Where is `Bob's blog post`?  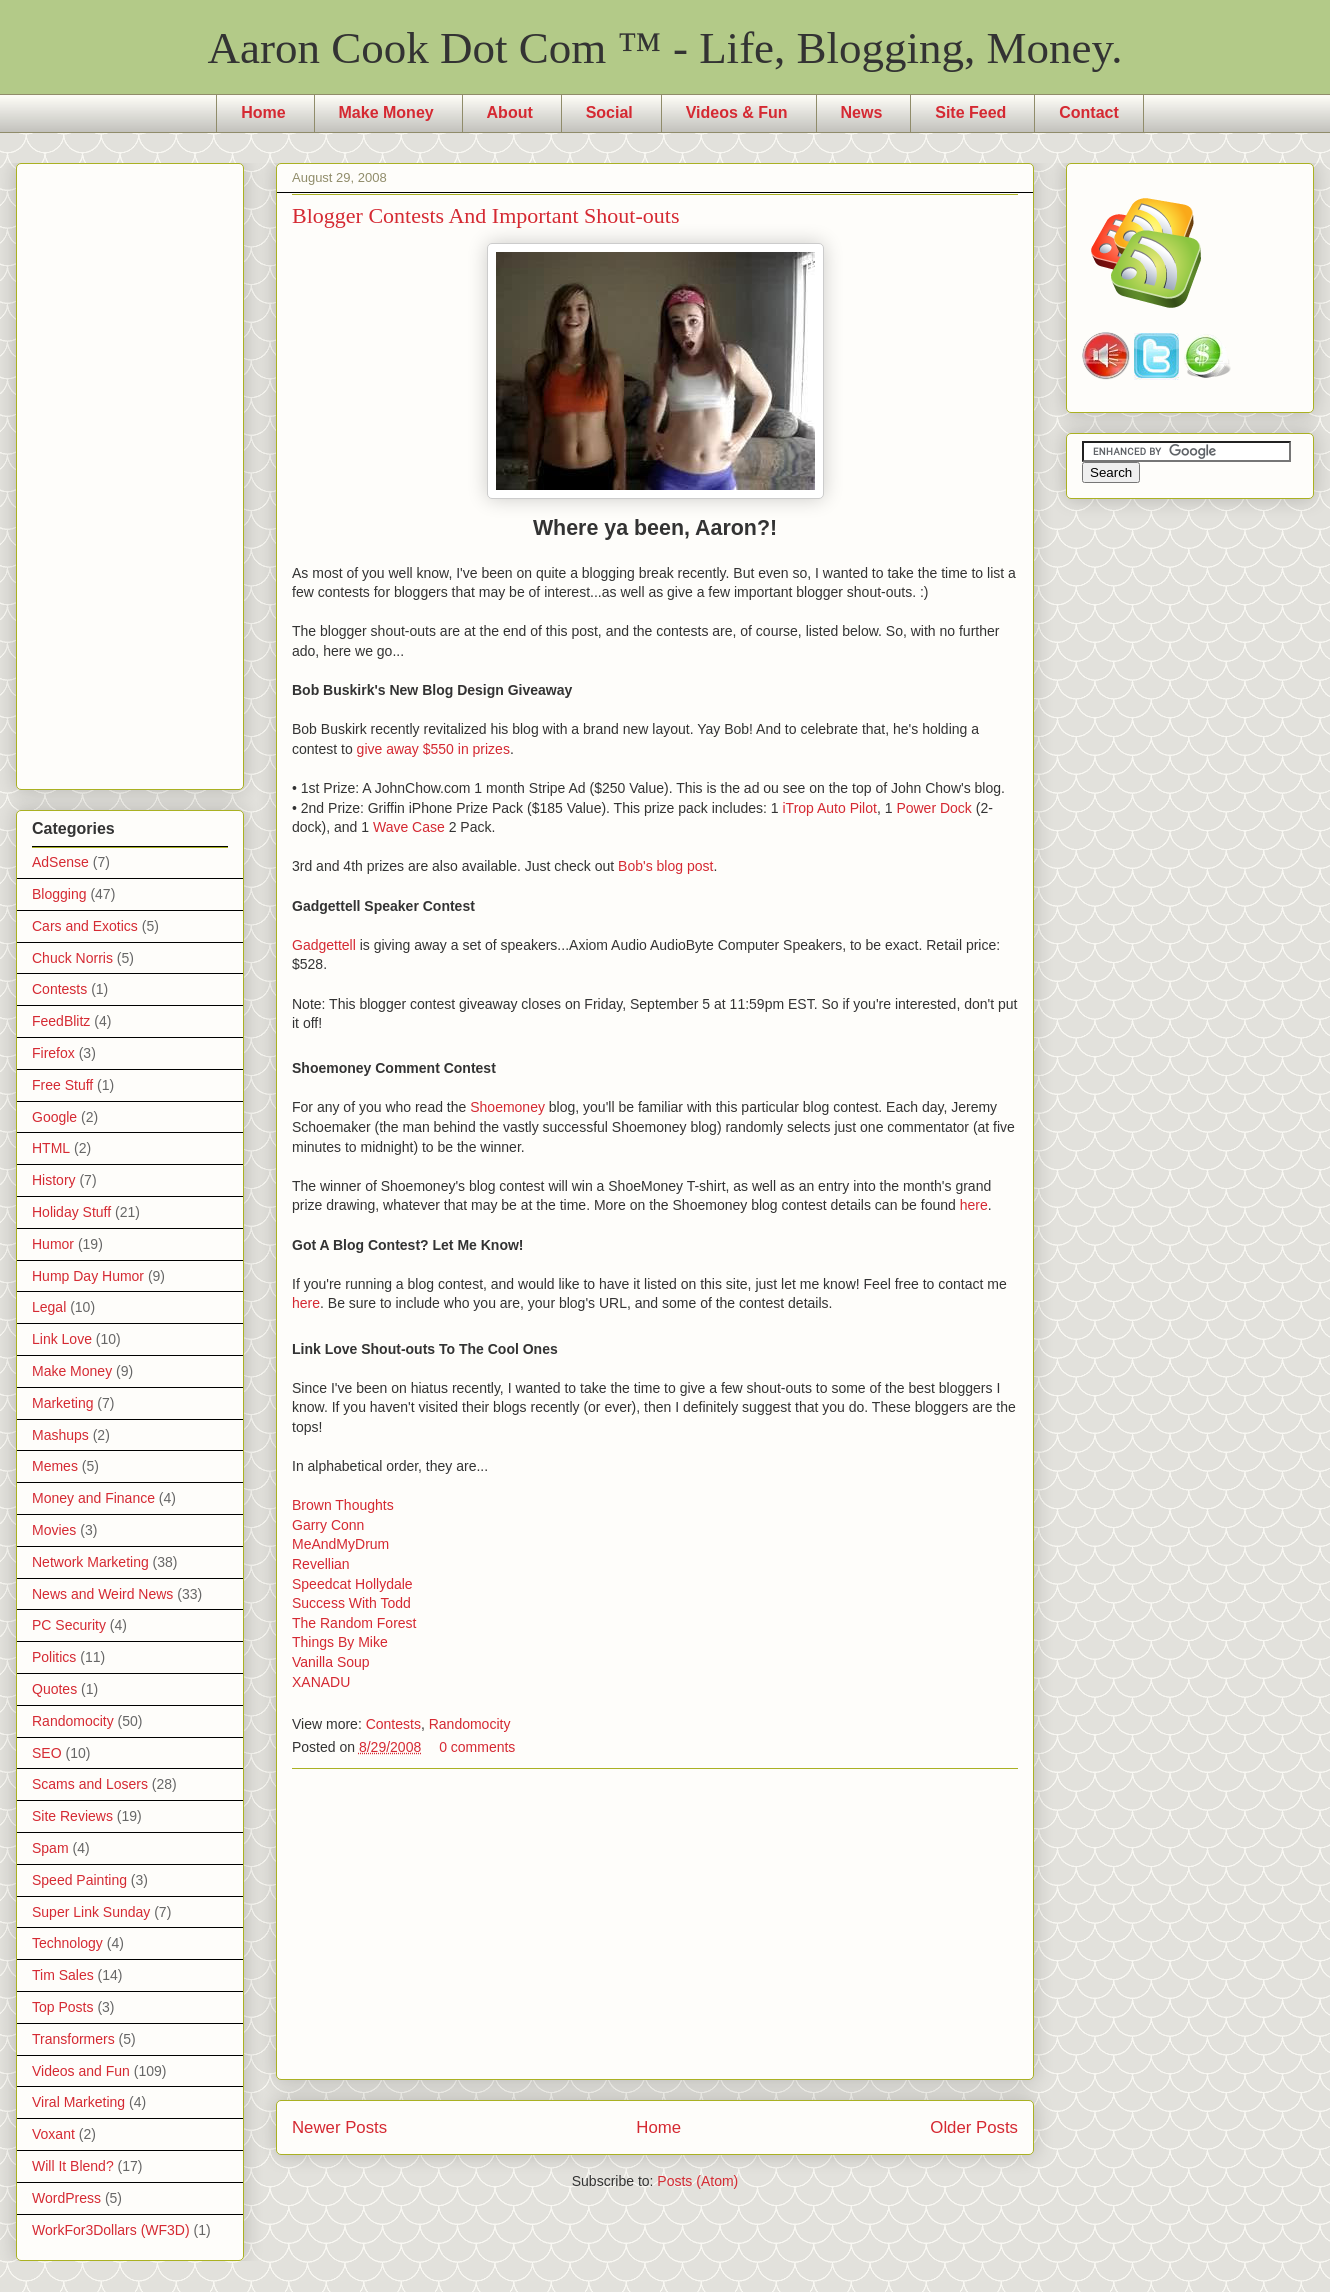 Bob's blog post is located at coordinates (665, 866).